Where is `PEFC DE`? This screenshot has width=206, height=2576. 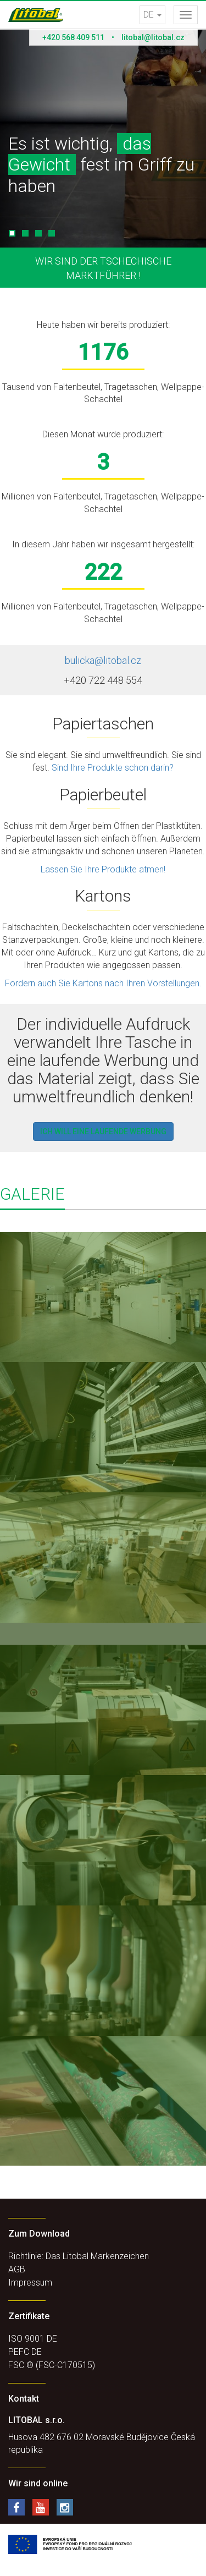 PEFC DE is located at coordinates (25, 2352).